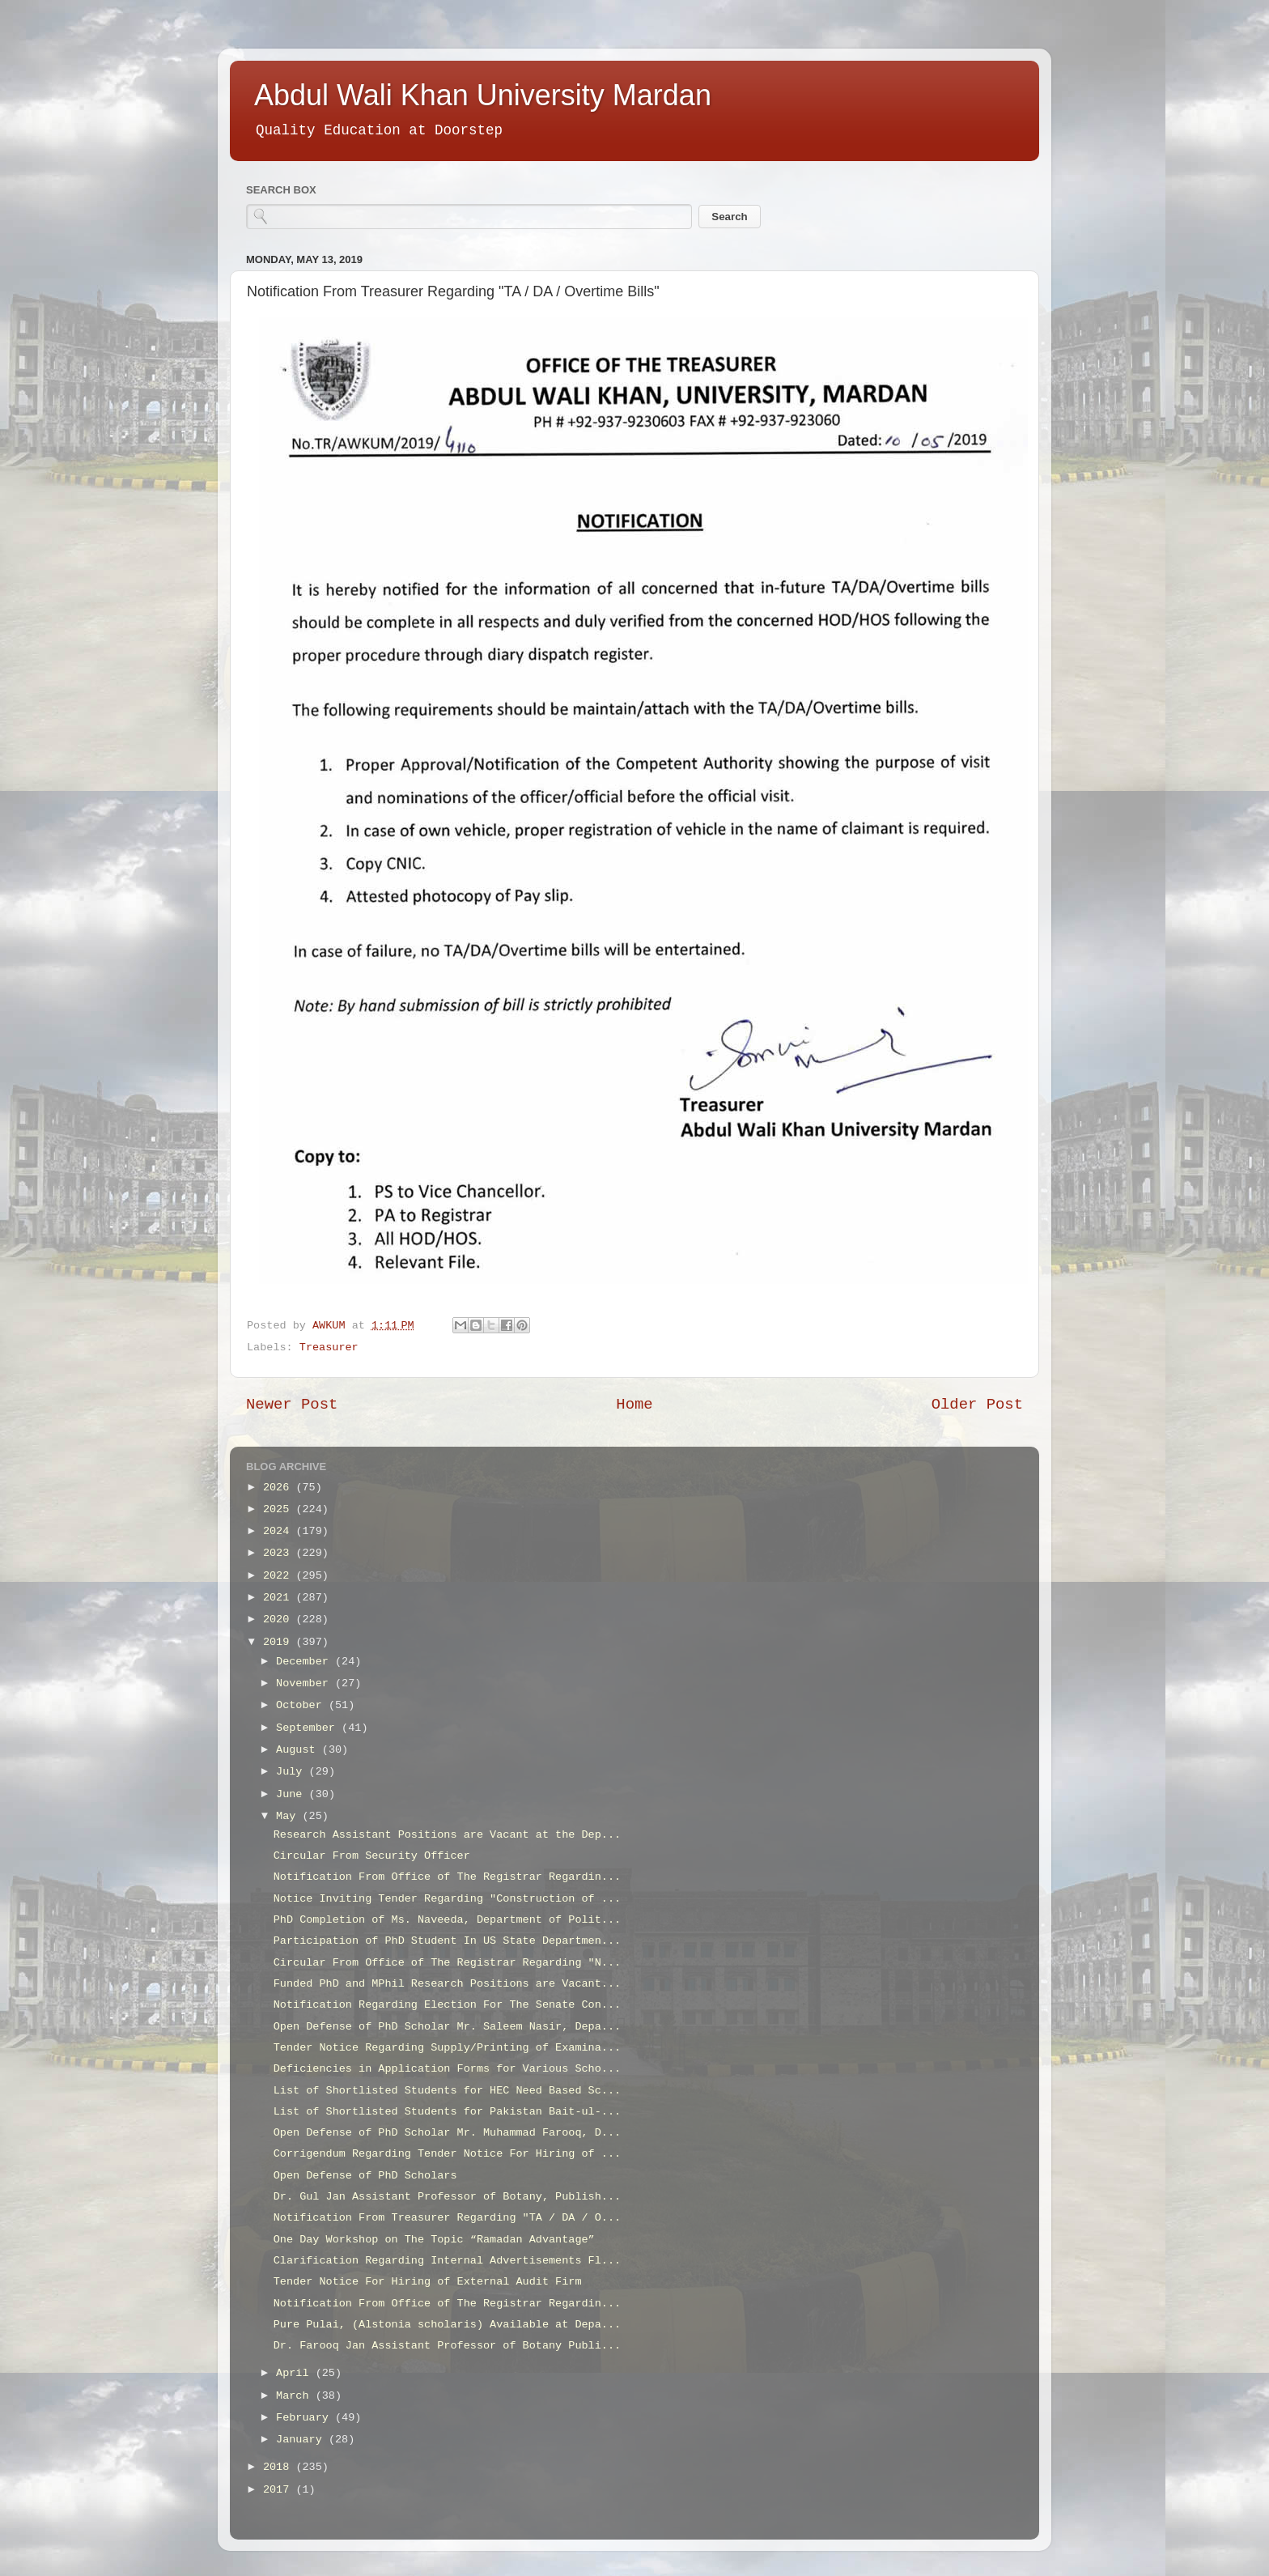 This screenshot has width=1269, height=2576. What do you see at coordinates (329, 1347) in the screenshot?
I see `Treasurer` at bounding box center [329, 1347].